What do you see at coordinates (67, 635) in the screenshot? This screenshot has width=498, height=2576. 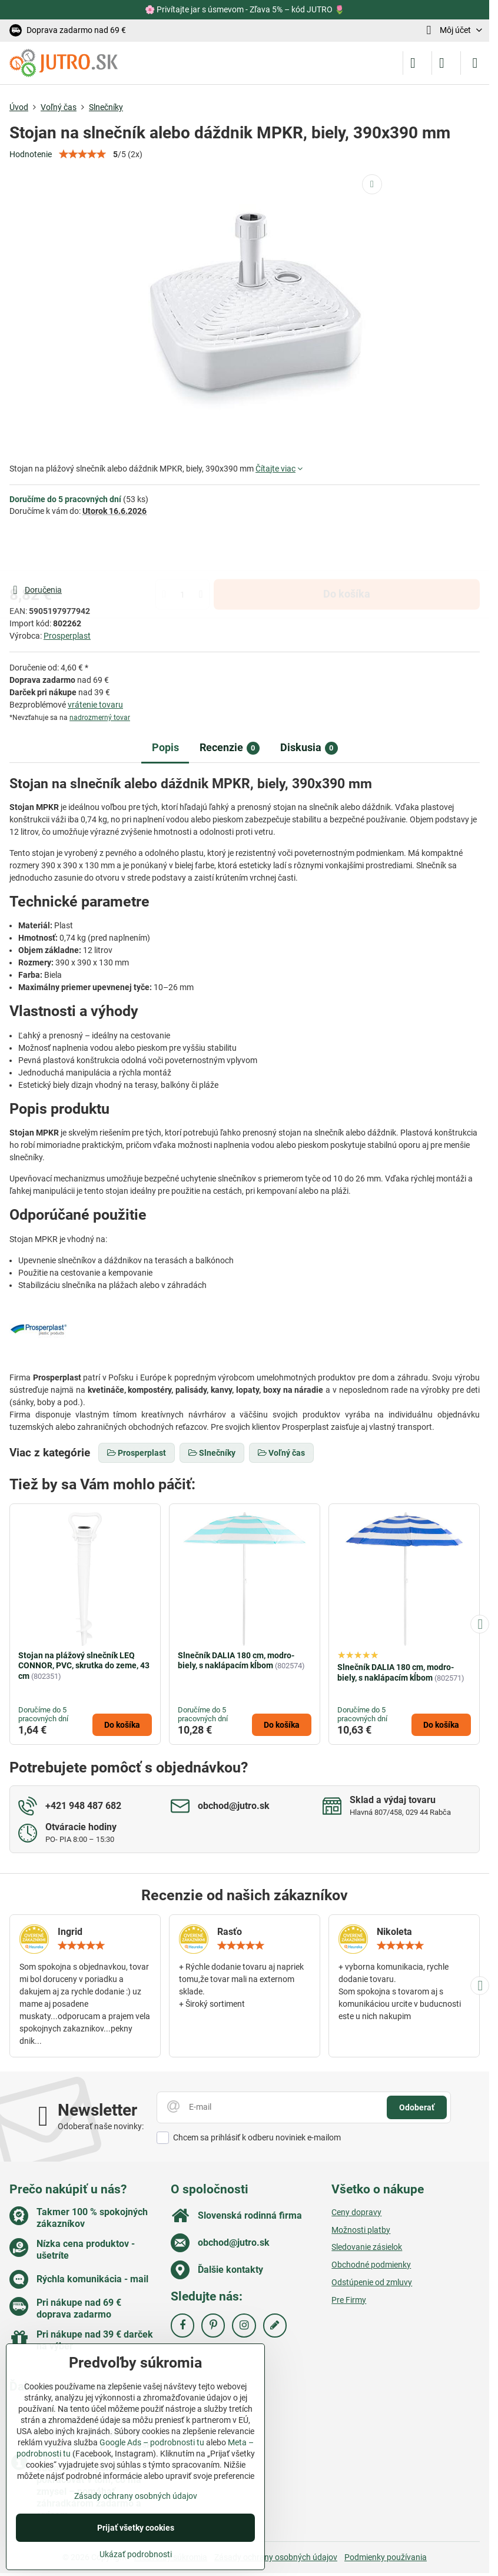 I see `Prosperplast` at bounding box center [67, 635].